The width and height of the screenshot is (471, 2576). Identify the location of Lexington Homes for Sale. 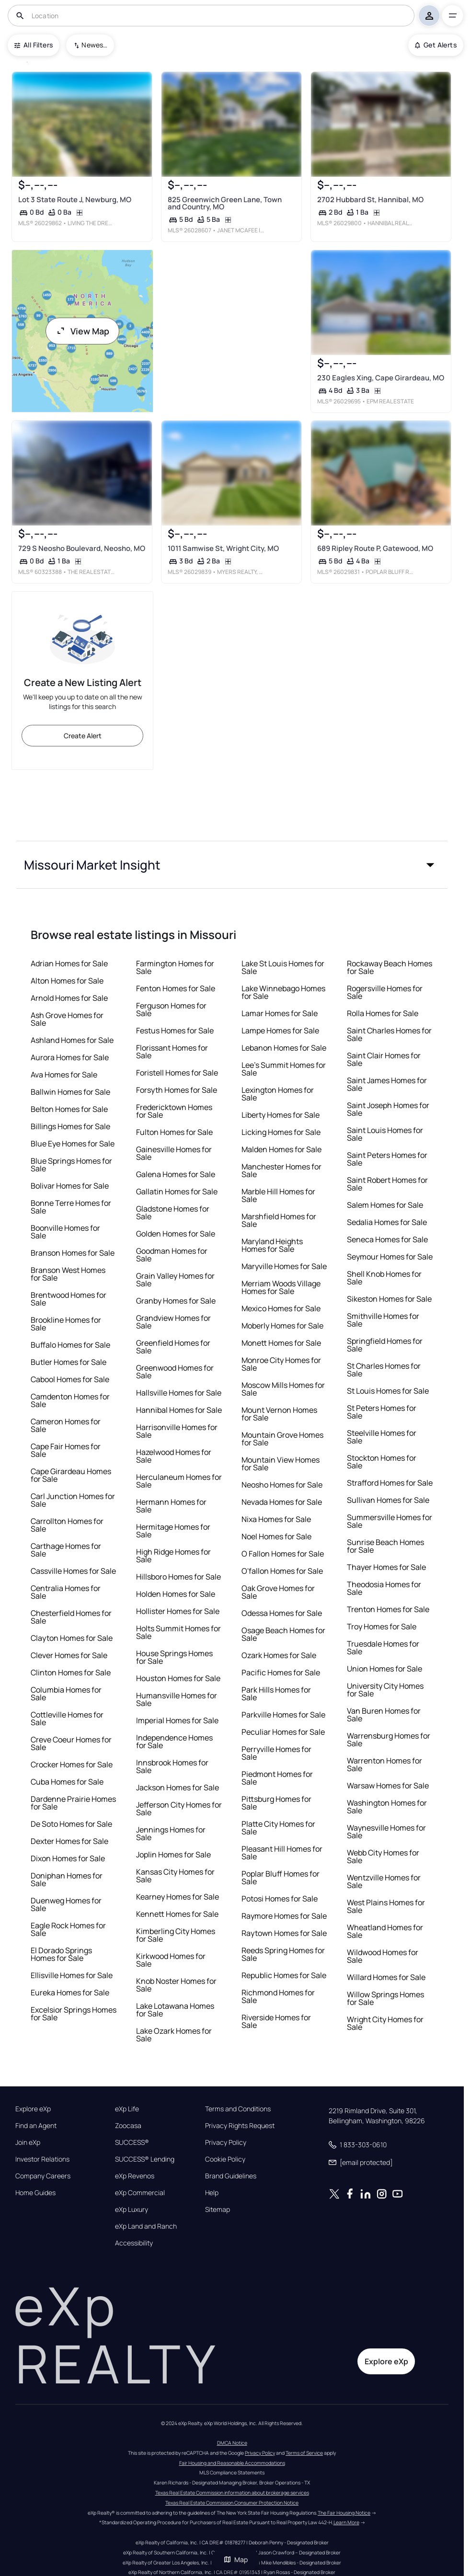
(277, 1094).